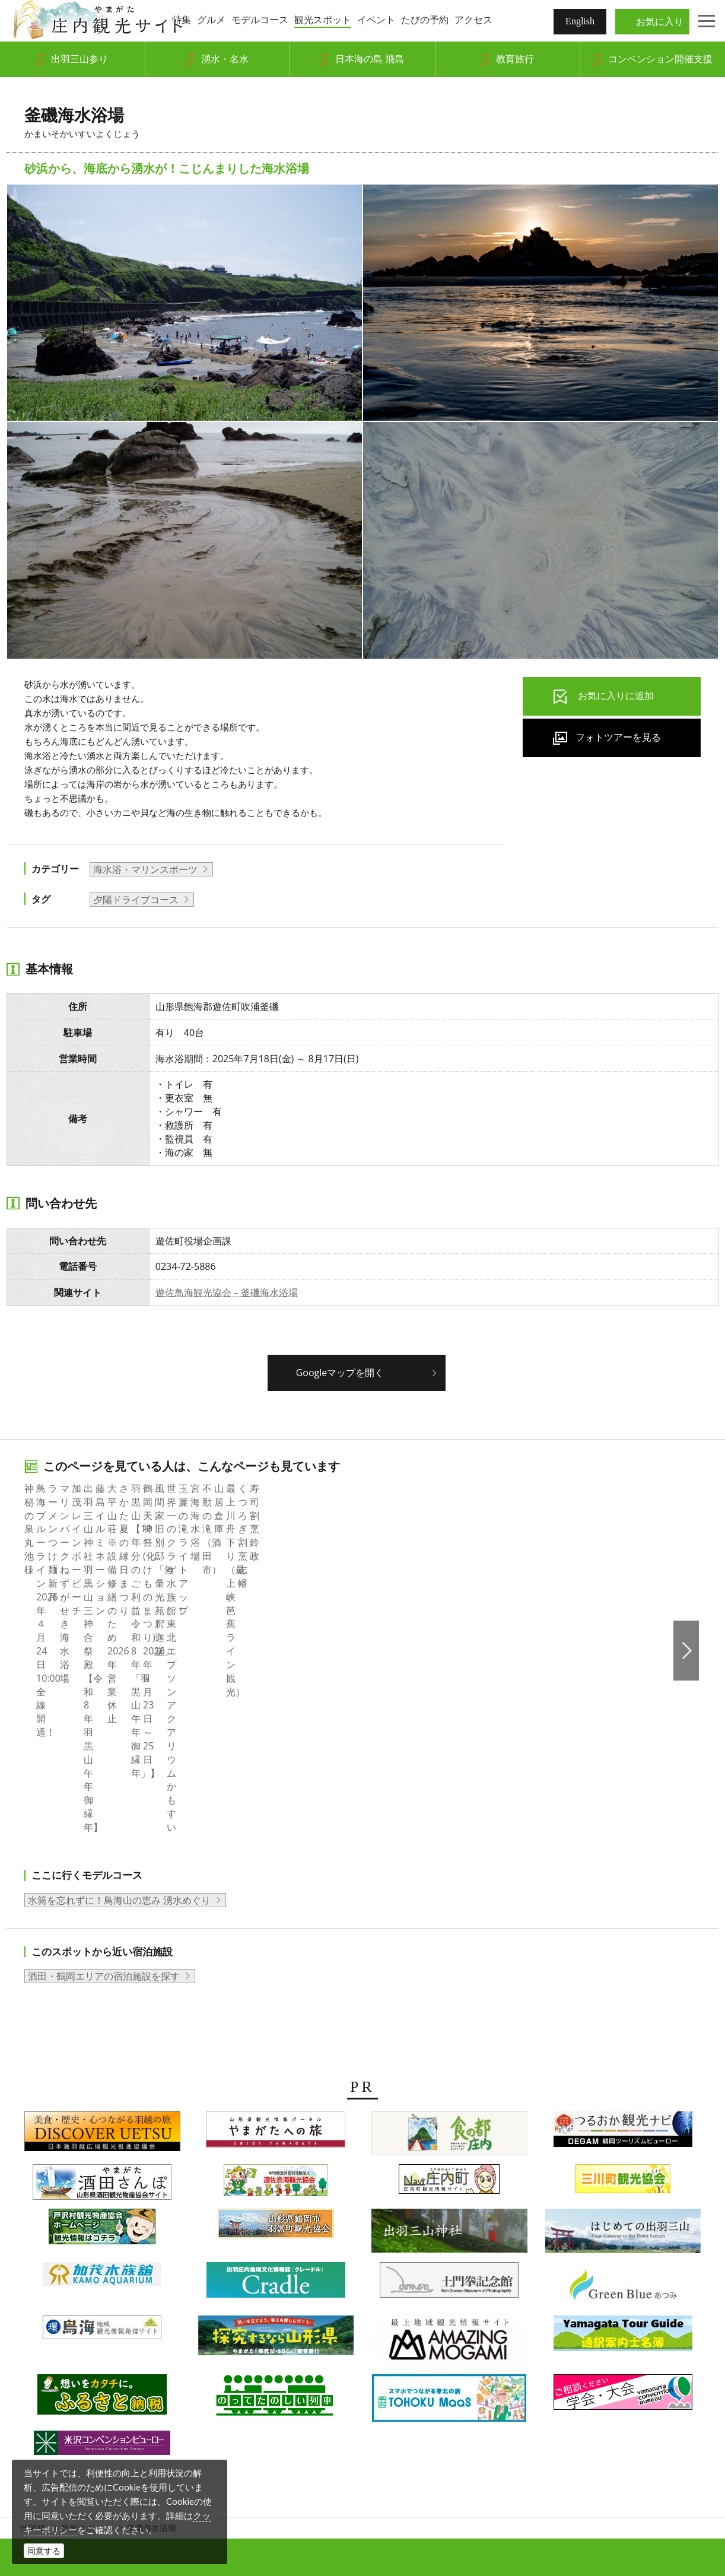  Describe the element at coordinates (340, 1372) in the screenshot. I see `Googleマップを開く` at that location.